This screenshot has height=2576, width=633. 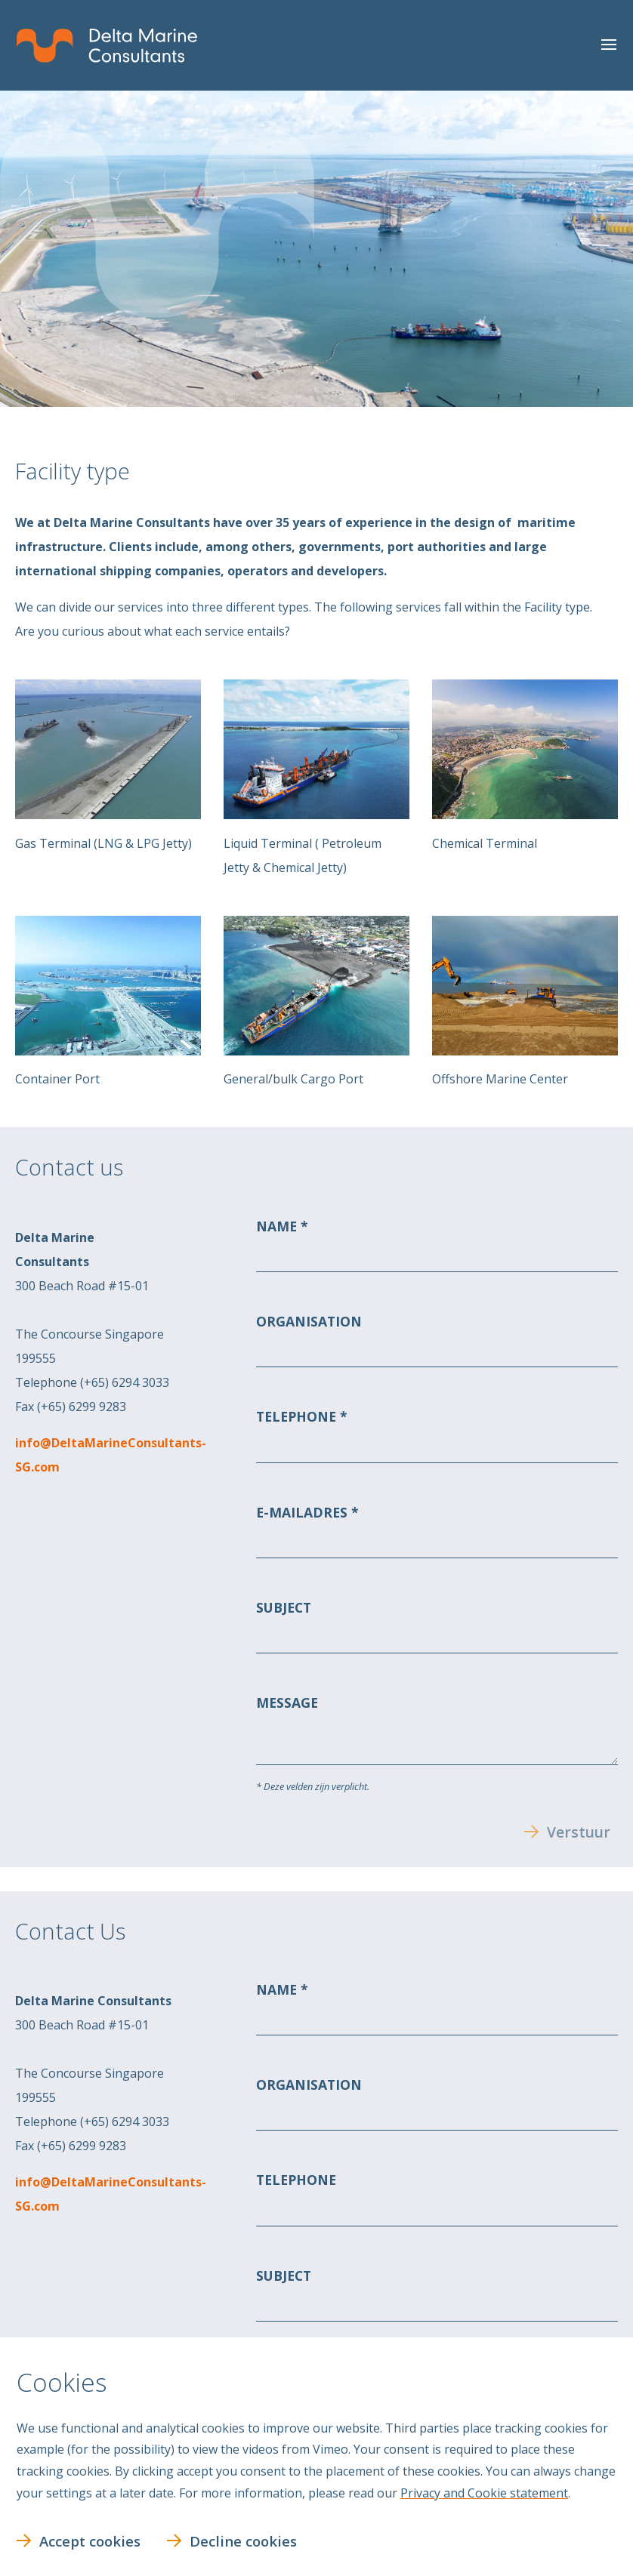 I want to click on Name, so click(x=278, y=1226).